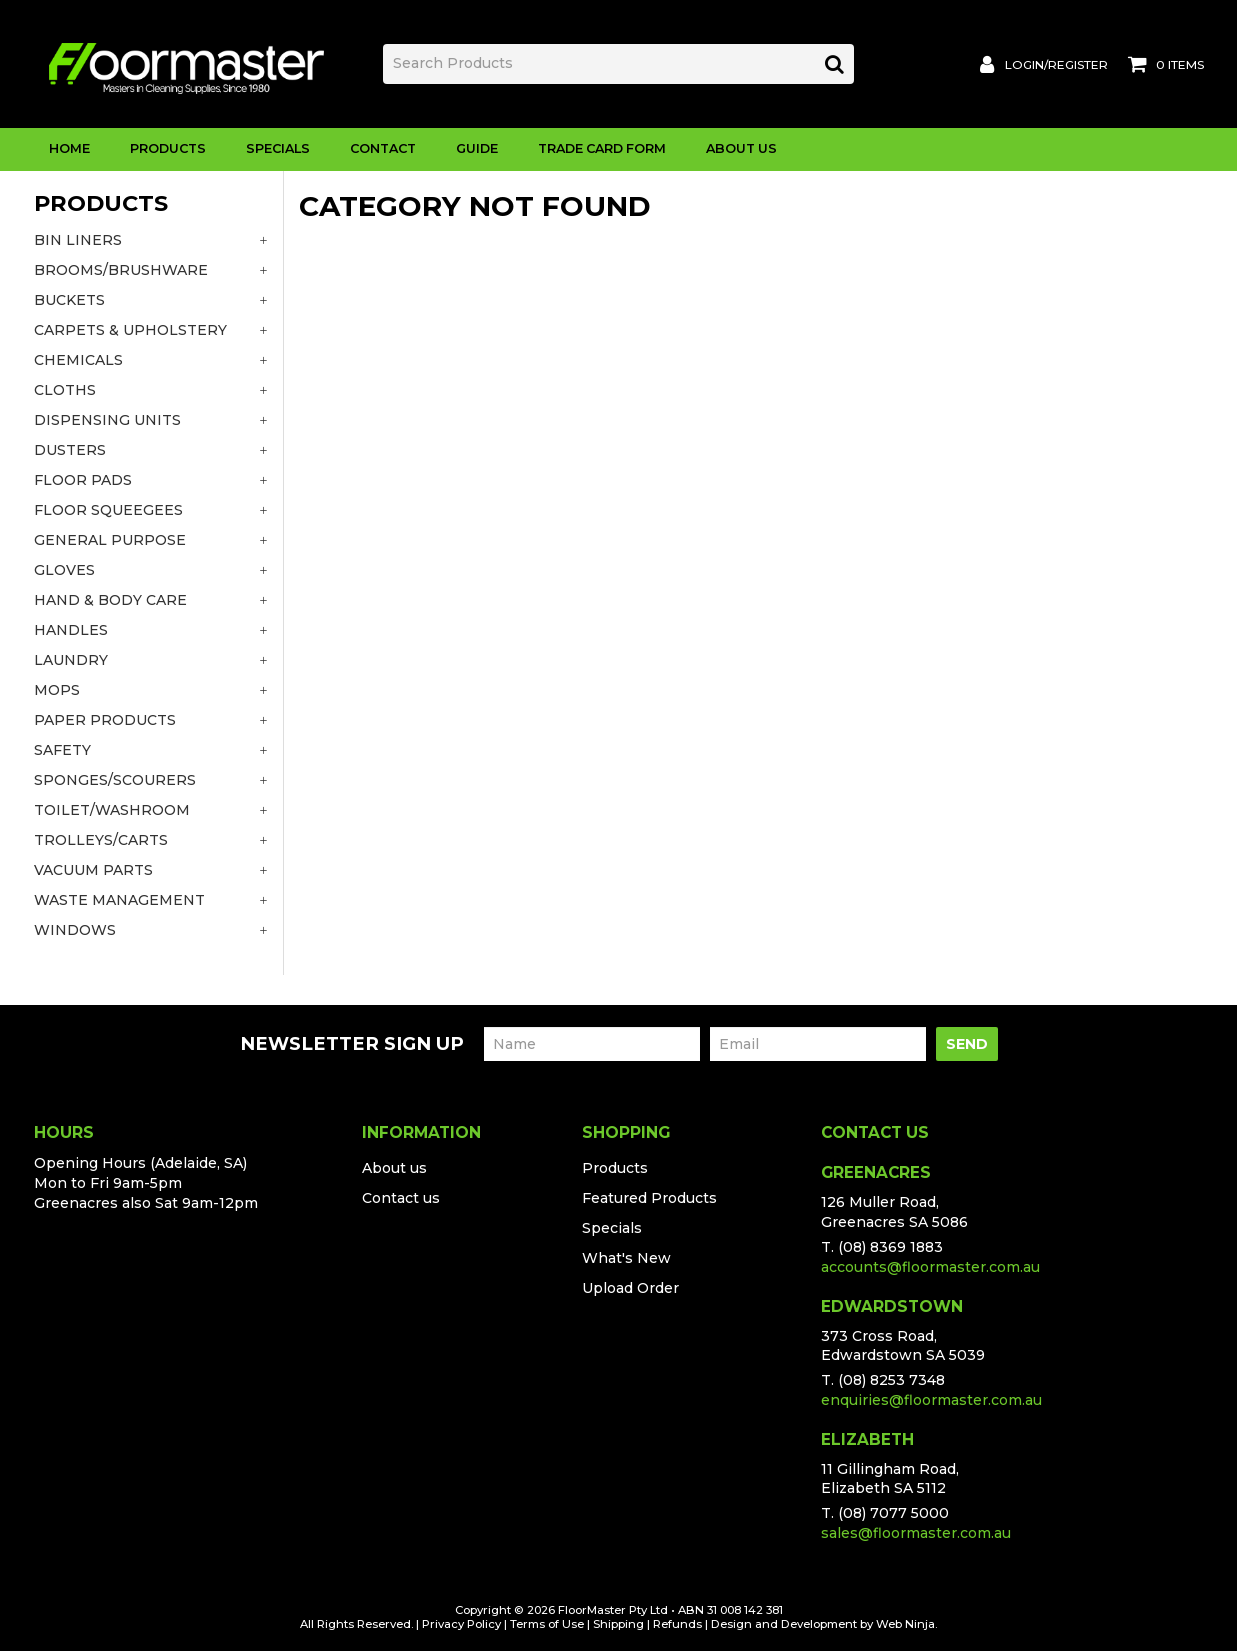 The width and height of the screenshot is (1237, 1651). What do you see at coordinates (108, 510) in the screenshot?
I see `FLOOR SQUEEGEES [tab]` at bounding box center [108, 510].